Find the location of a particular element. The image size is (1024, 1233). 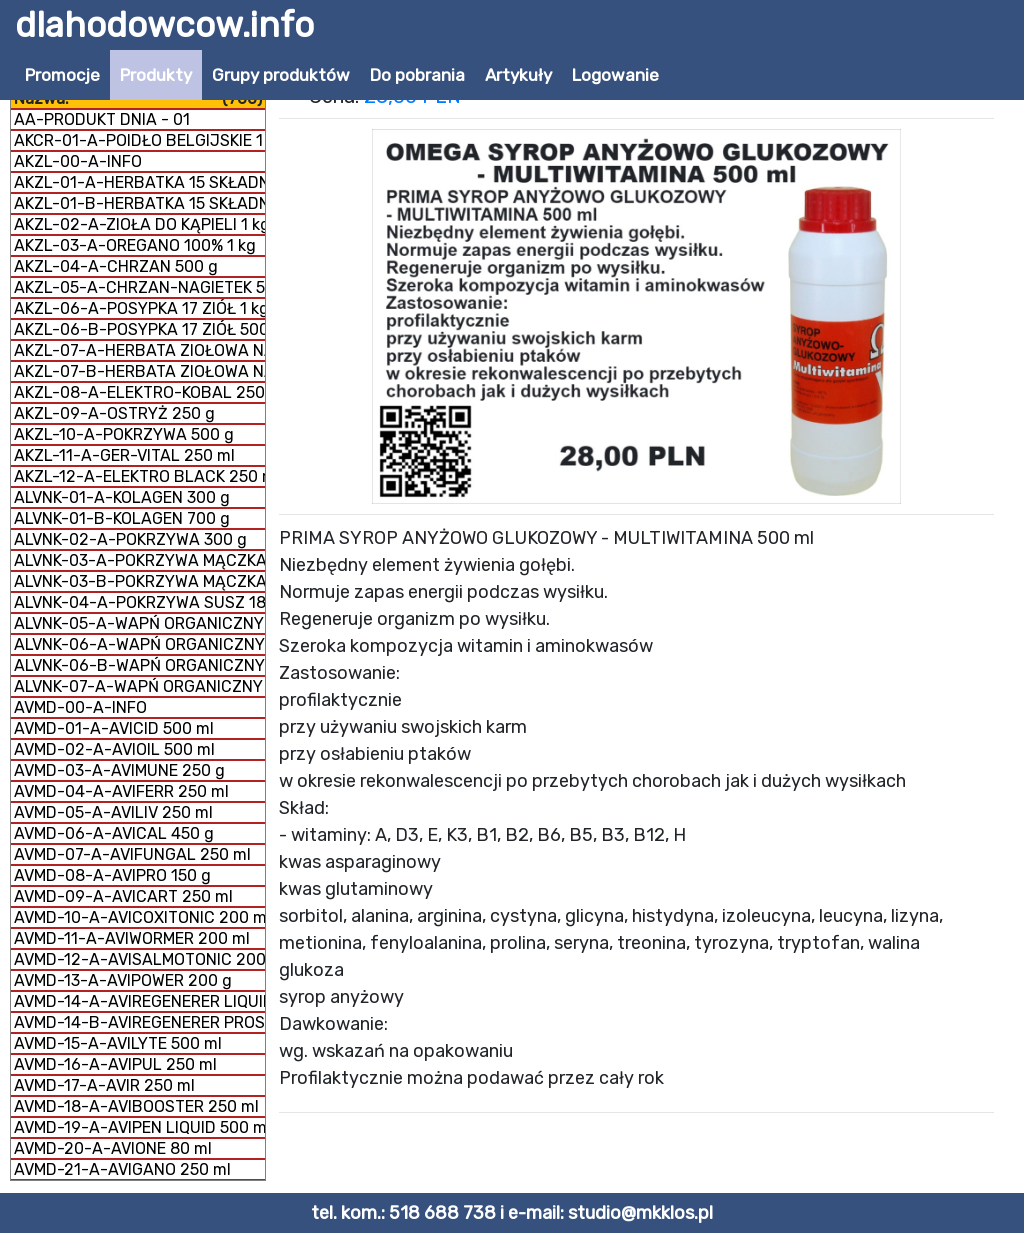

dlahodowcow.info is located at coordinates (164, 25).